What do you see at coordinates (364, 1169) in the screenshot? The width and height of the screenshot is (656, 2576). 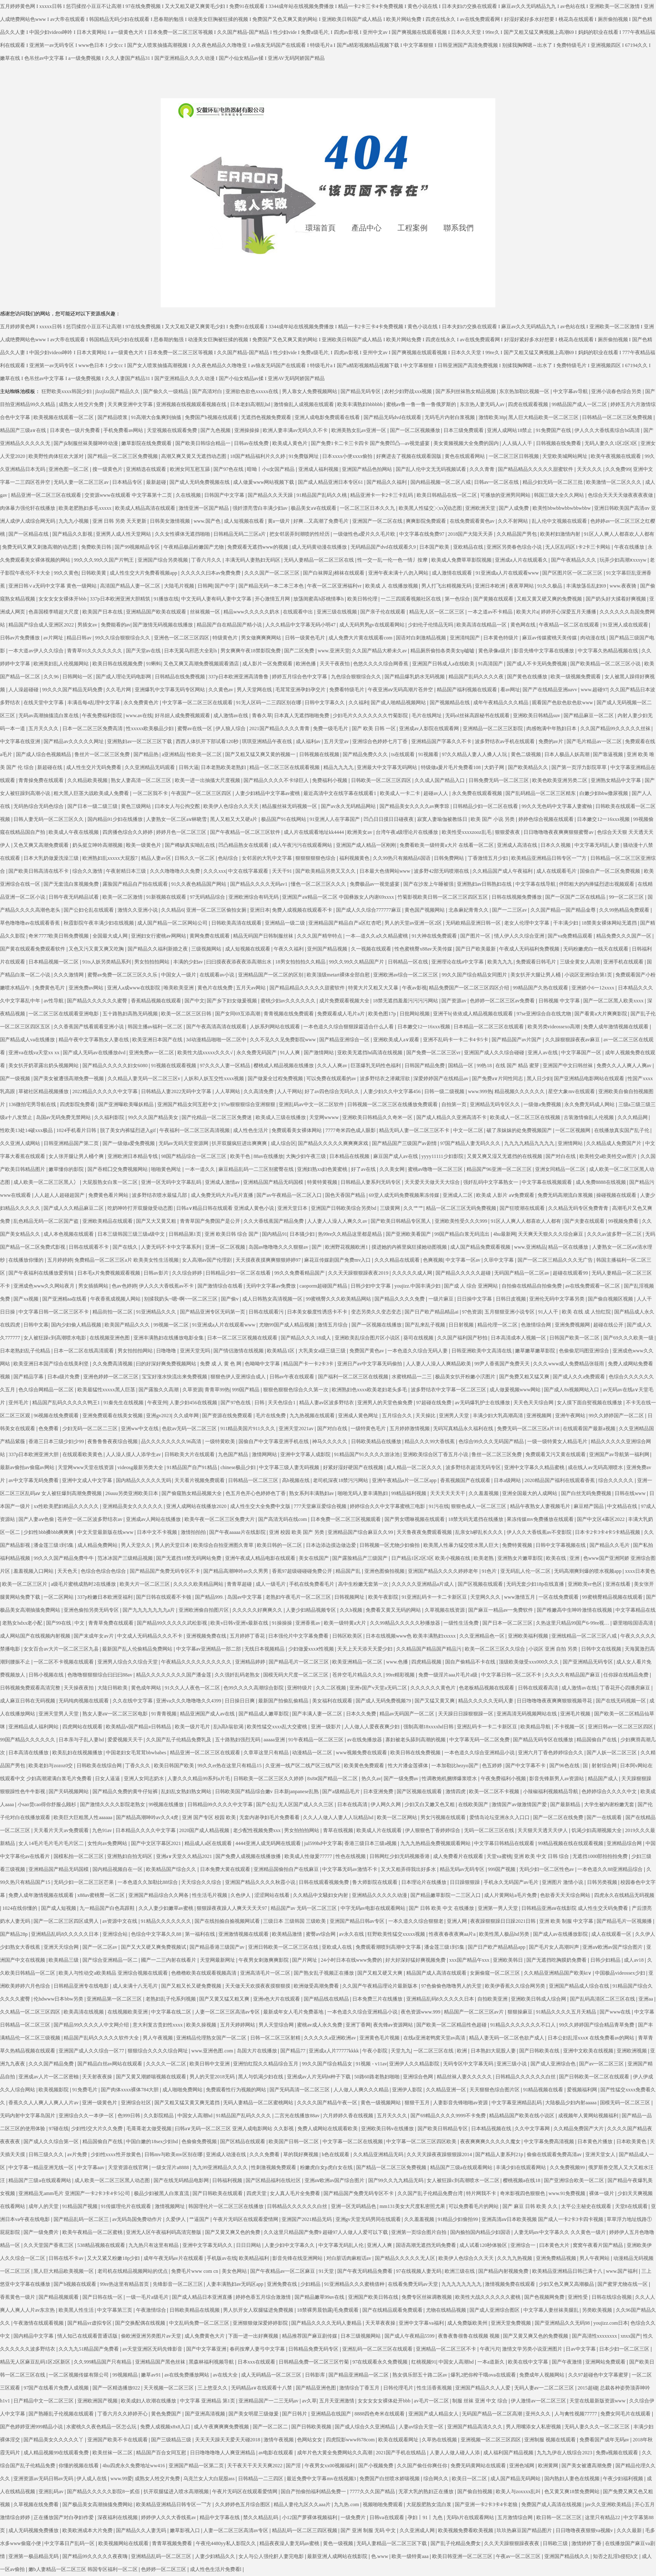 I see `好了av在线` at bounding box center [364, 1169].